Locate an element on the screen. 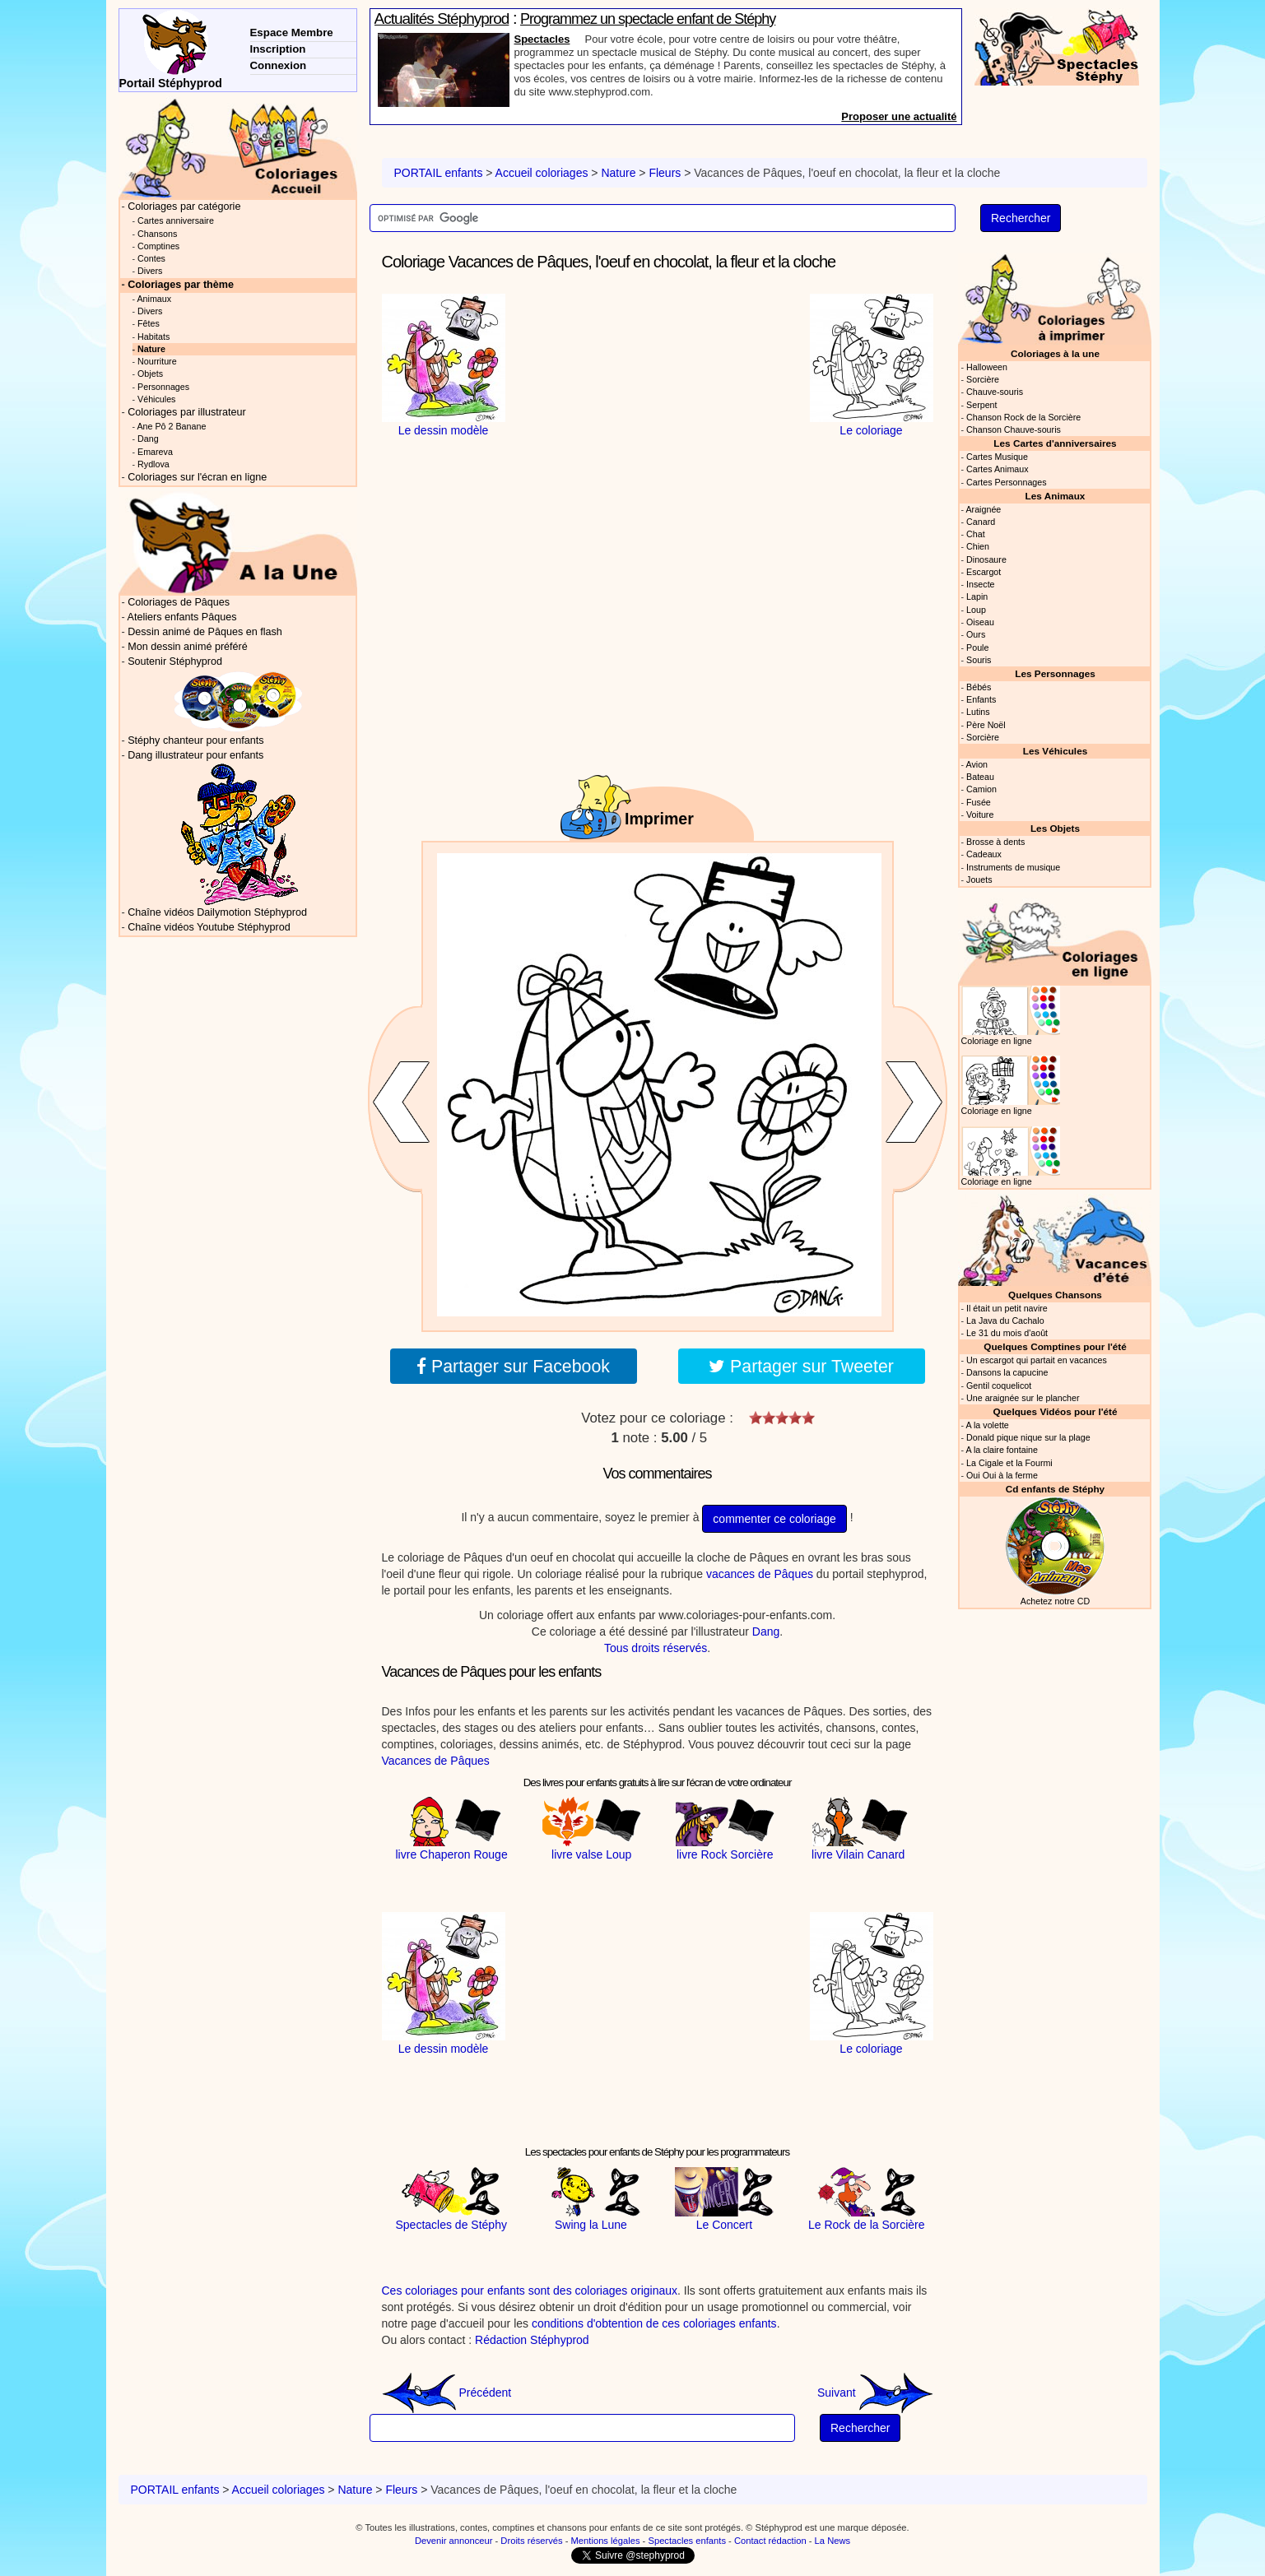 Image resolution: width=1265 pixels, height=2576 pixels. Oui Oui à la ferme is located at coordinates (1002, 1475).